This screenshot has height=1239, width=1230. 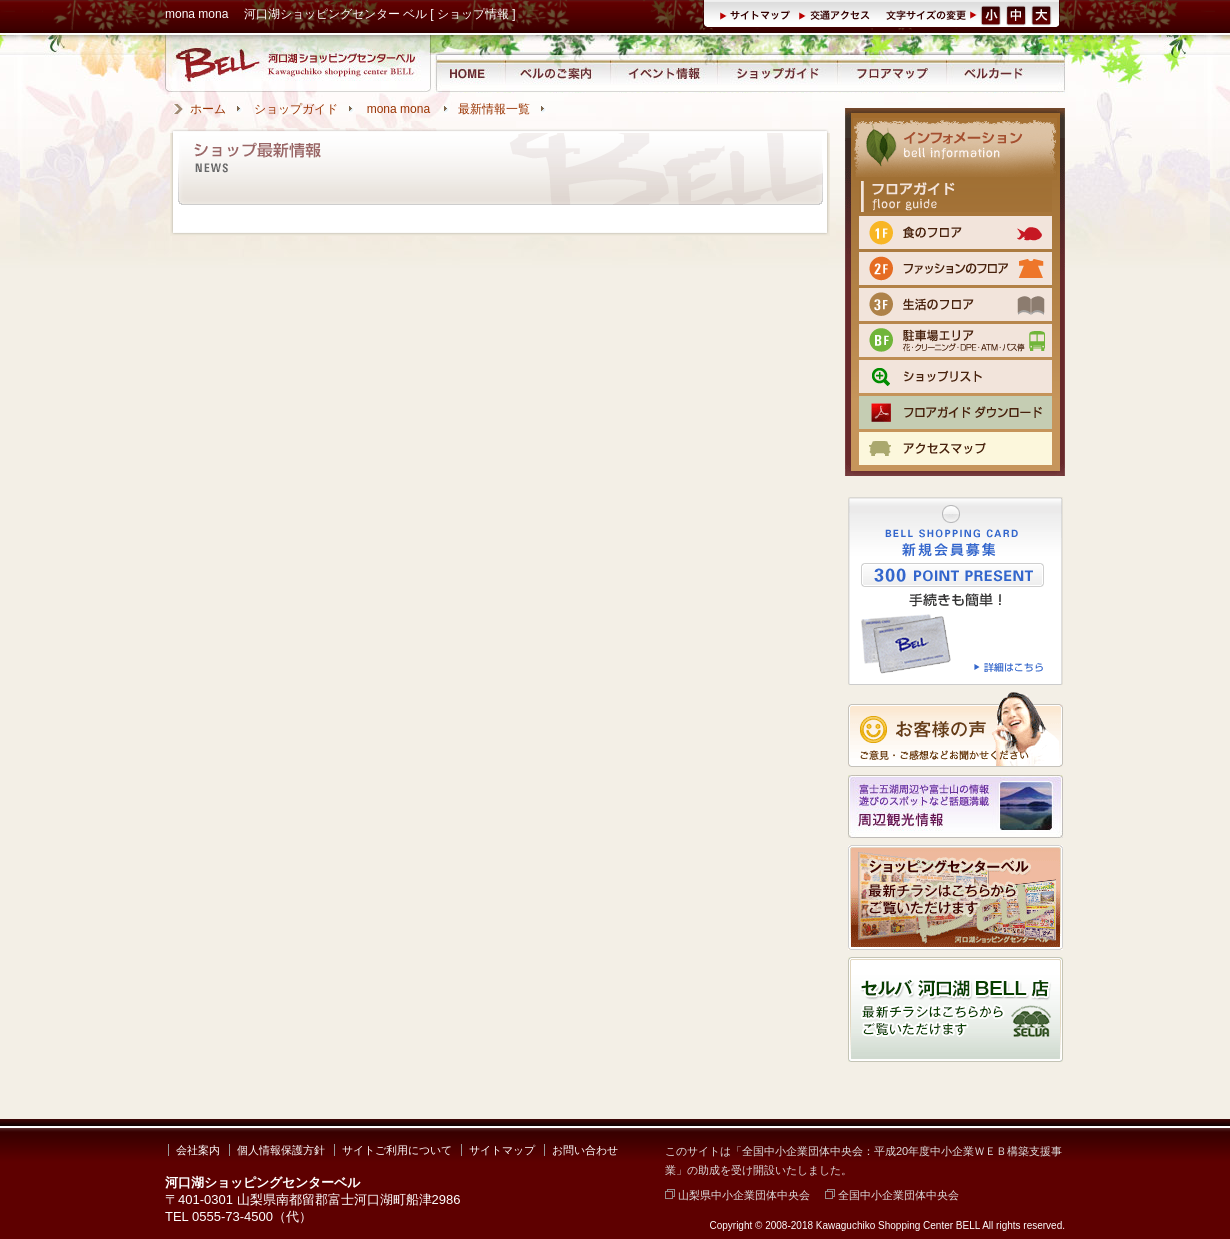 I want to click on お問い合わせ, so click(x=585, y=1150).